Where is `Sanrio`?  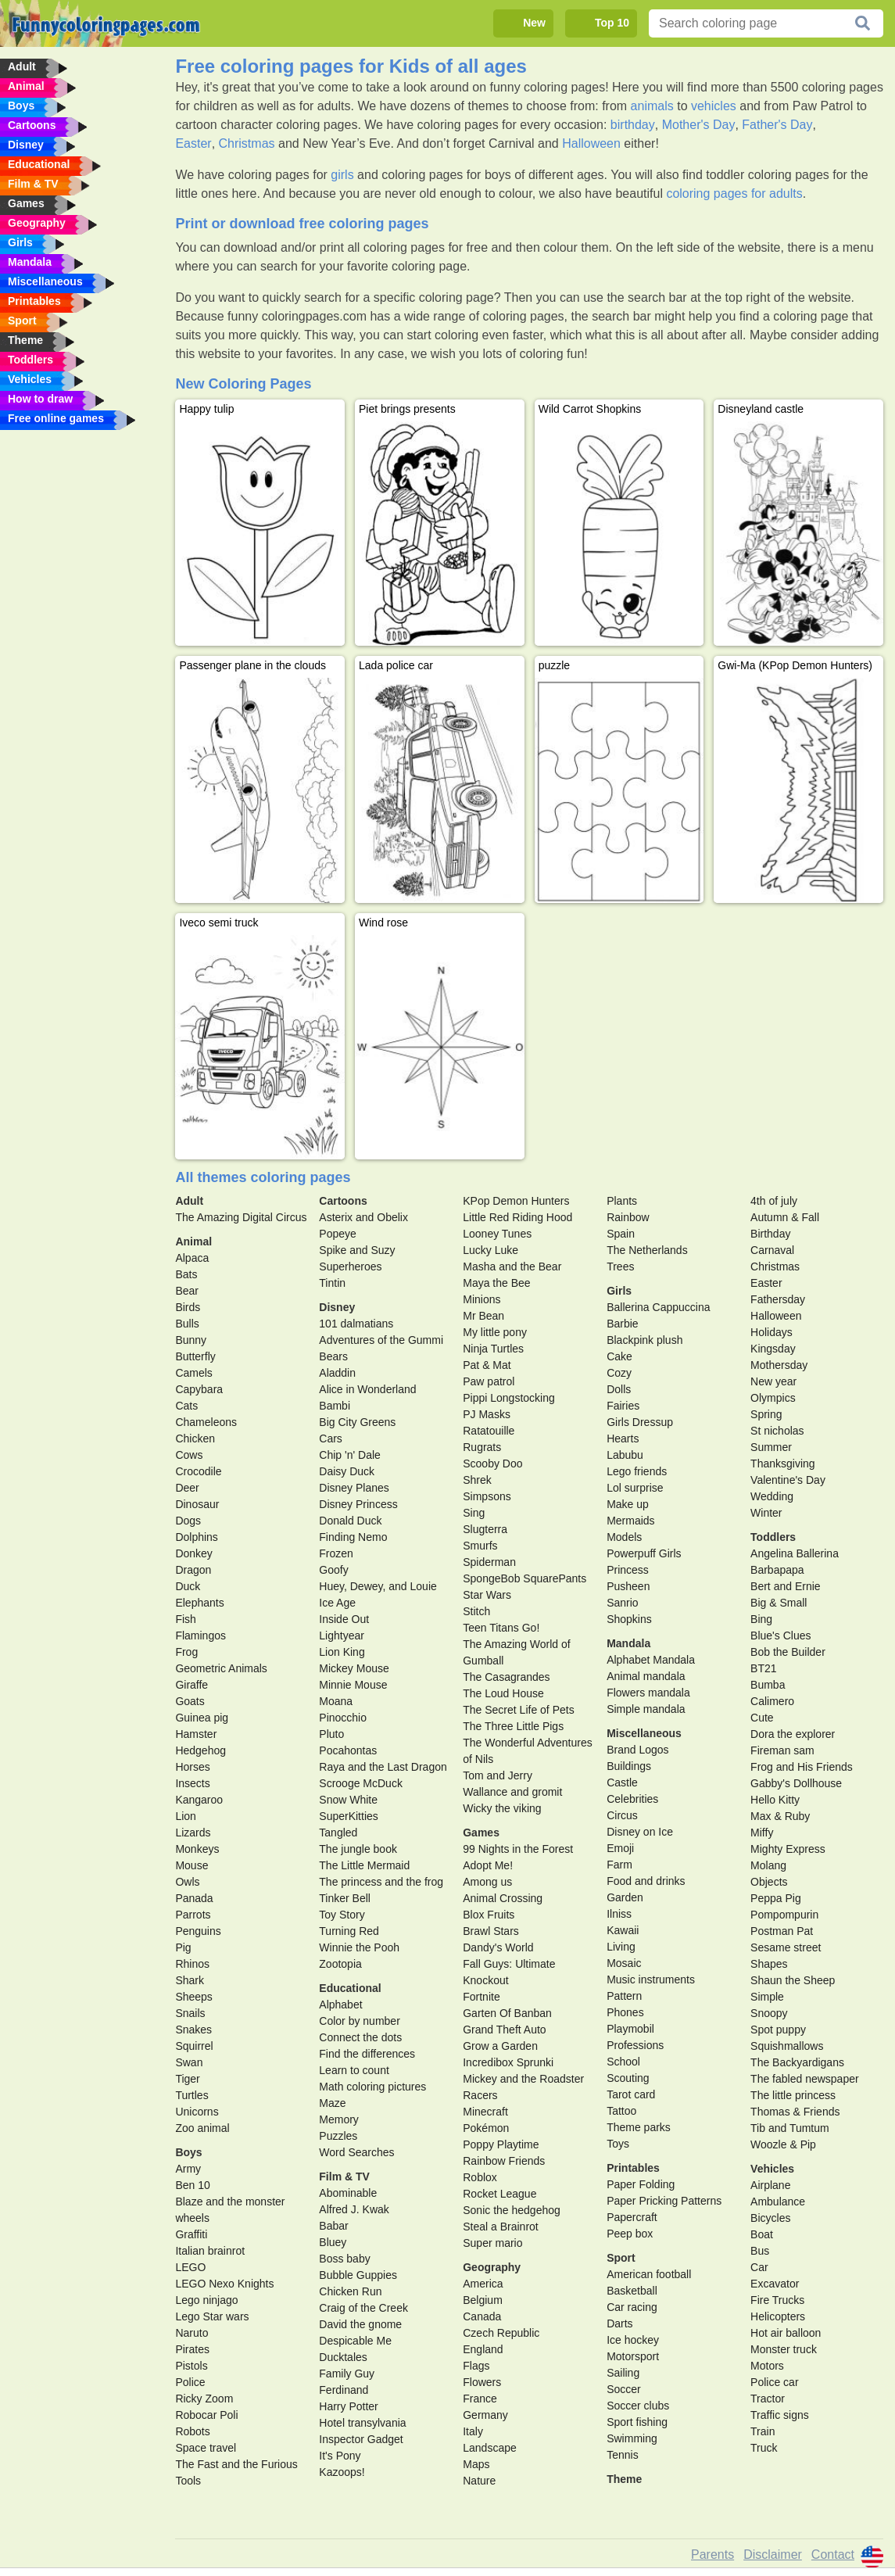
Sanrio is located at coordinates (622, 1602).